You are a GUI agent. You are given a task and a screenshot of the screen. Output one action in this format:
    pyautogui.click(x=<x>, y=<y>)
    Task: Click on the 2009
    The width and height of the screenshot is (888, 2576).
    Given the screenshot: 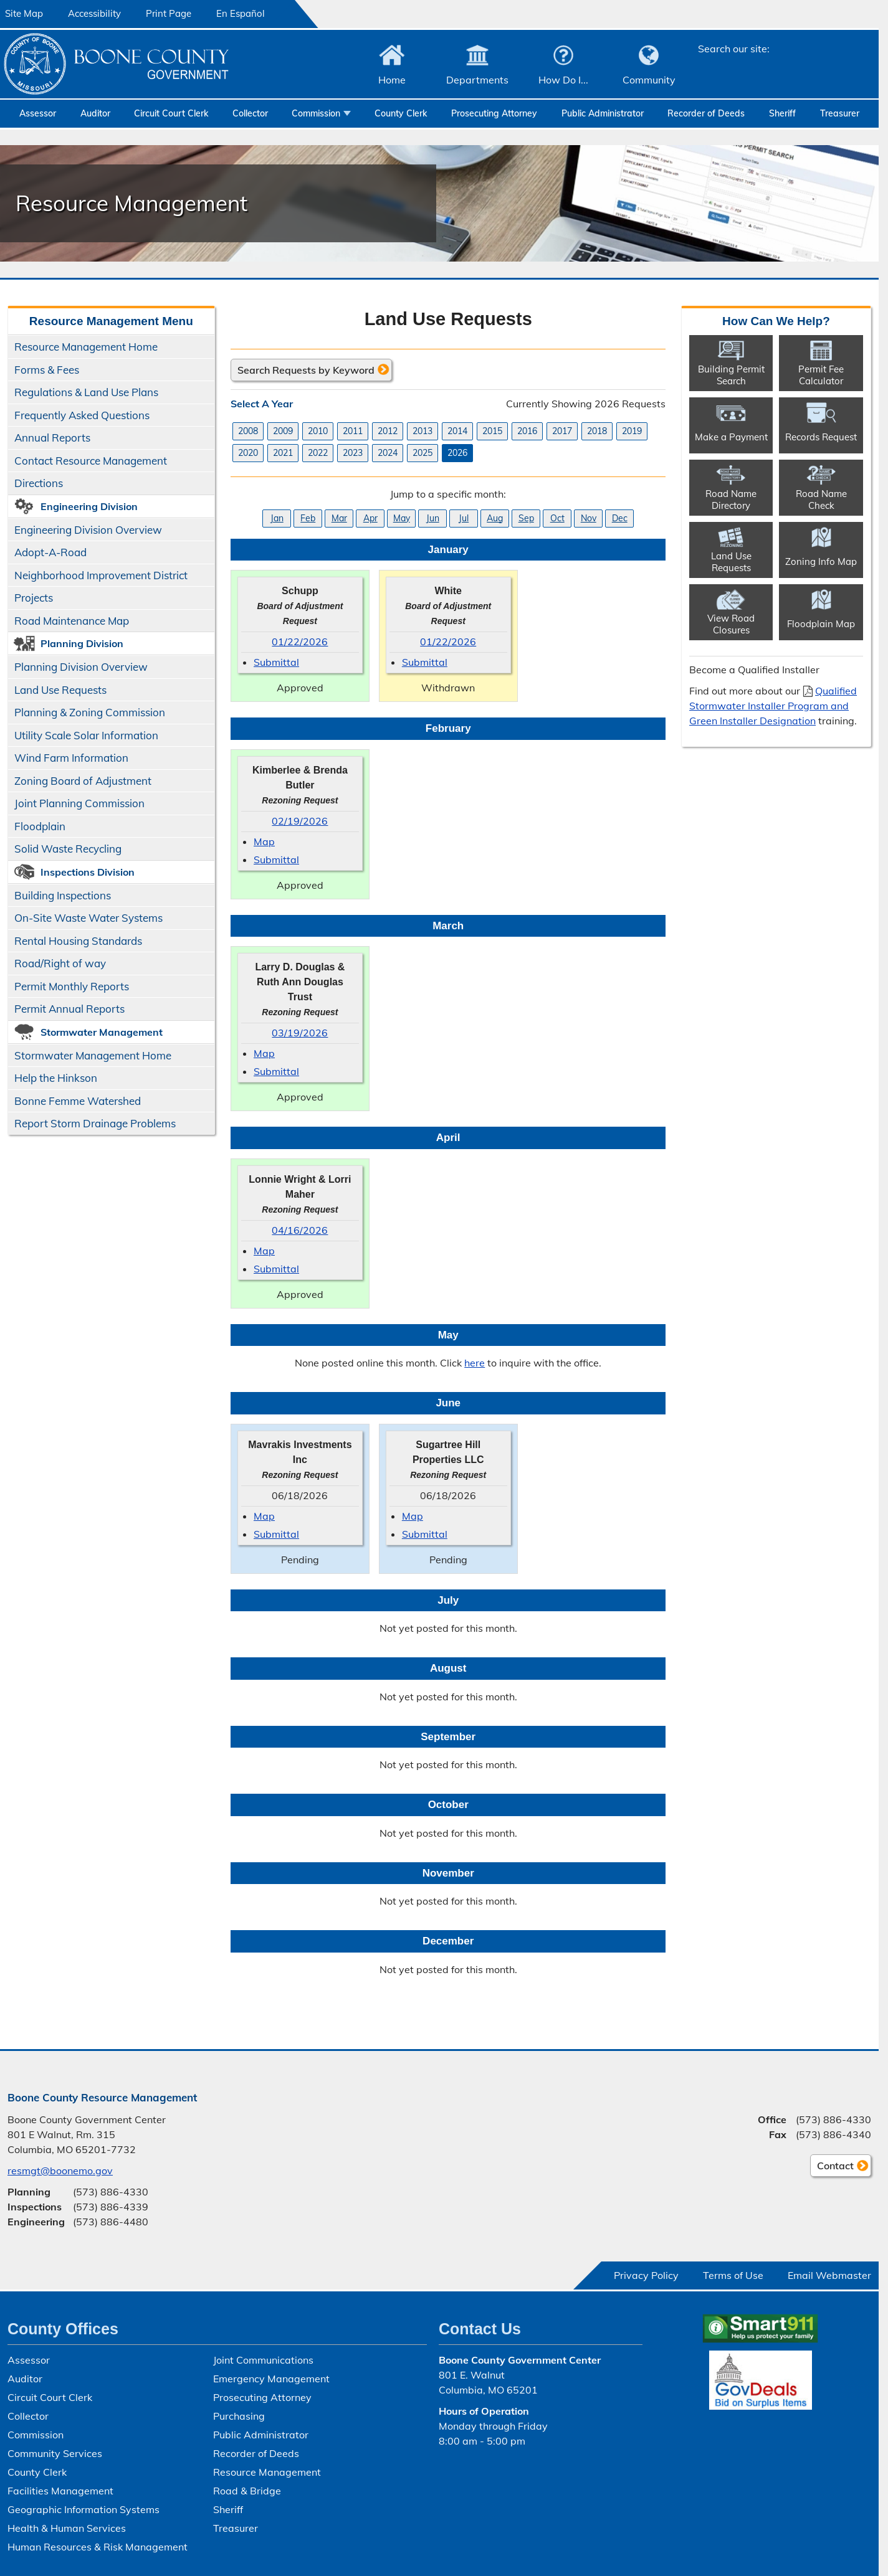 What is the action you would take?
    pyautogui.click(x=283, y=430)
    